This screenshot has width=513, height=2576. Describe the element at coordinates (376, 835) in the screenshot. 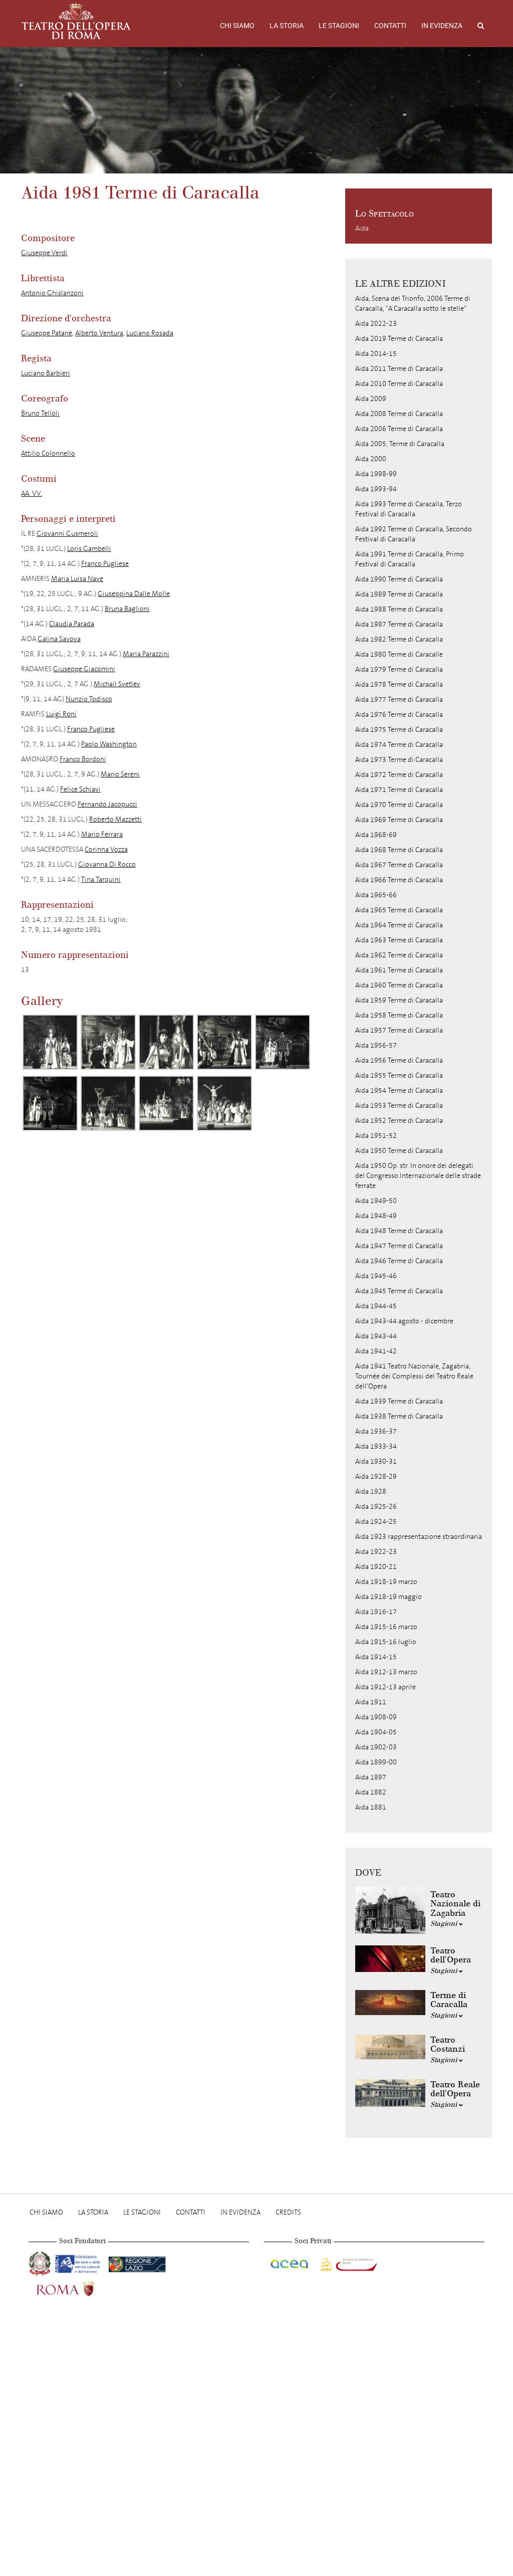

I see `Aida 1968-69` at that location.